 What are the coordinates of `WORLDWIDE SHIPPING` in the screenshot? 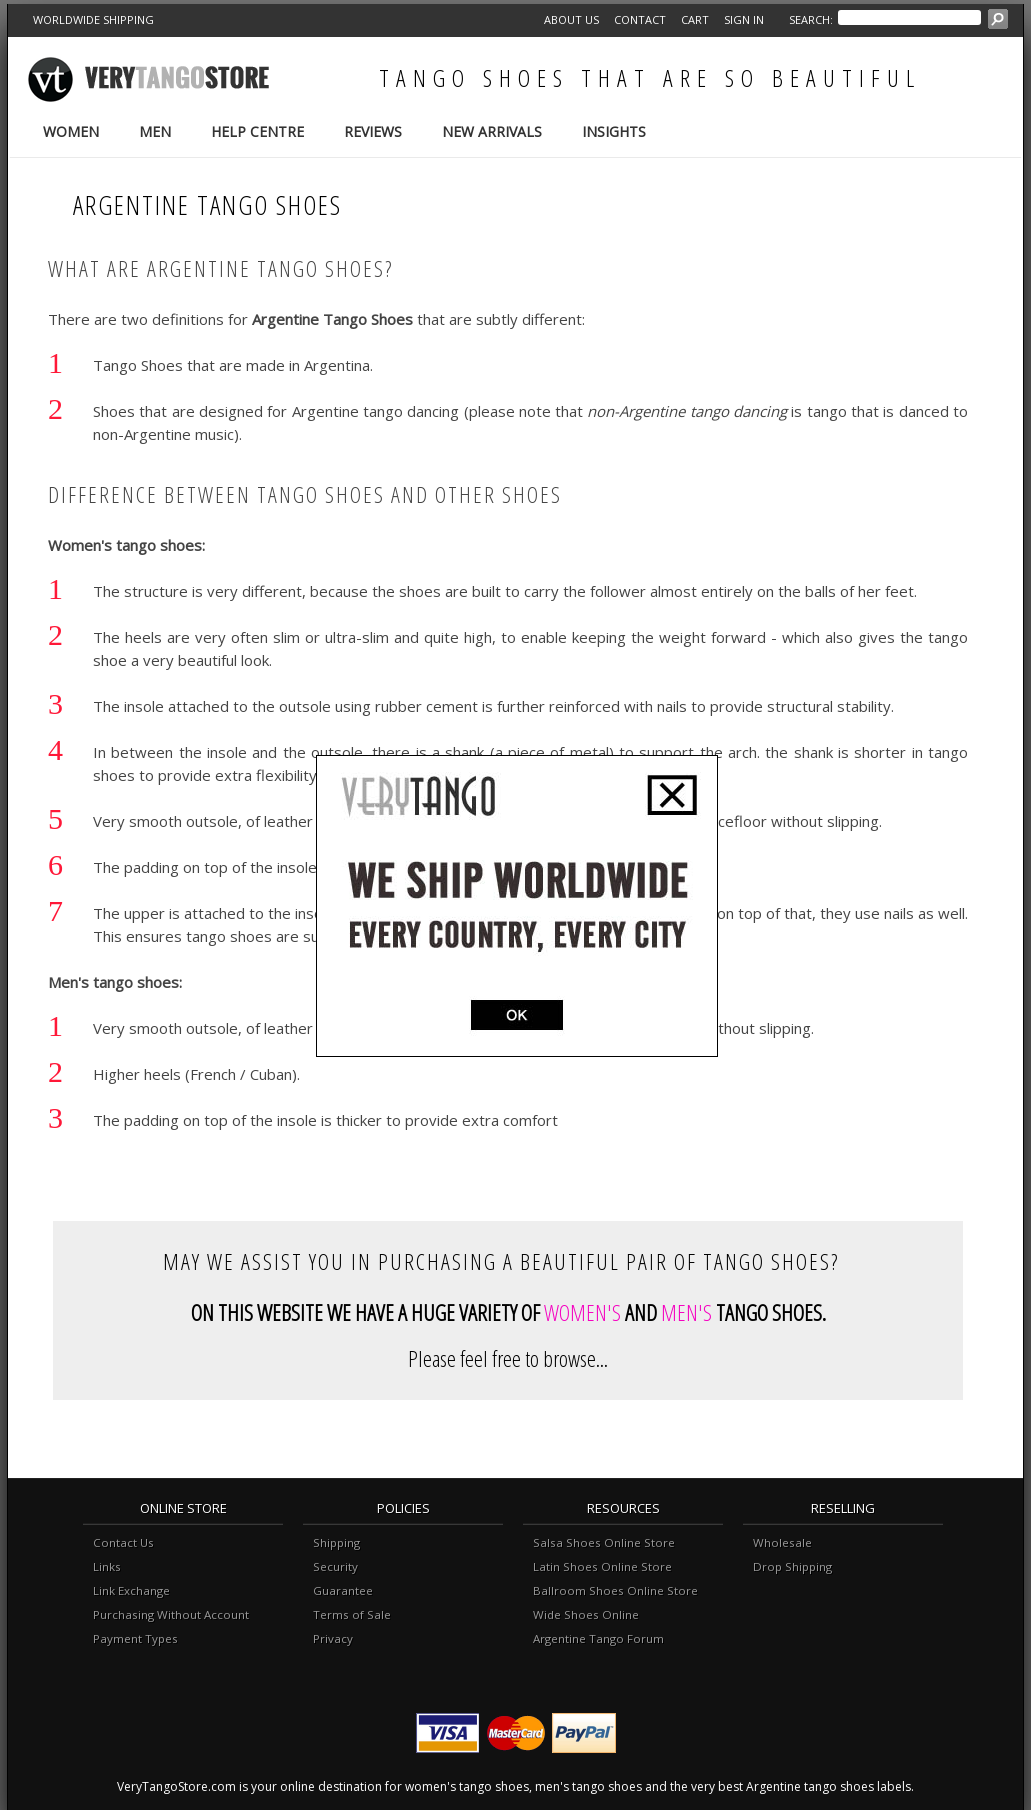 It's located at (93, 19).